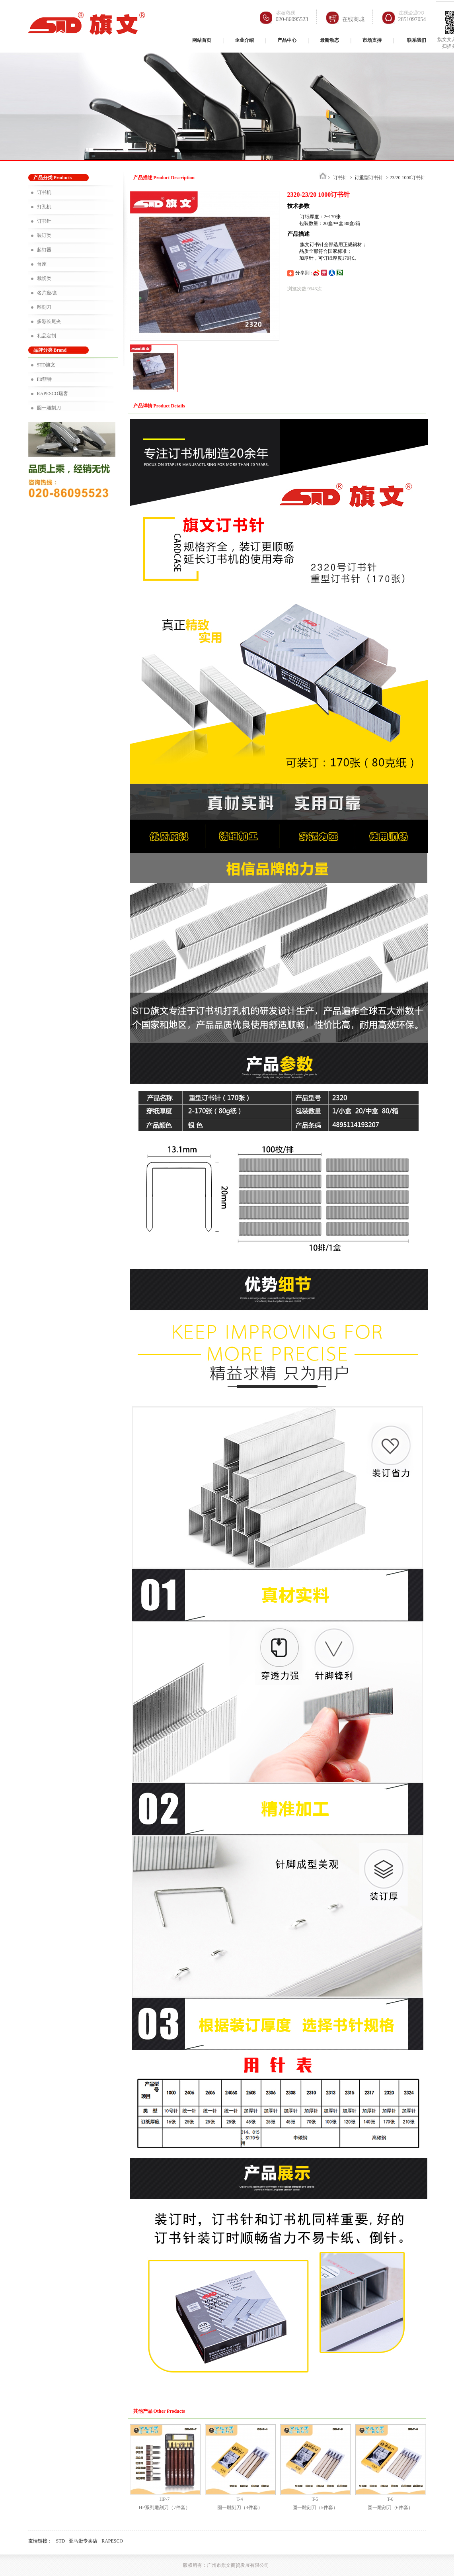 The width and height of the screenshot is (454, 2576). What do you see at coordinates (42, 264) in the screenshot?
I see `台座` at bounding box center [42, 264].